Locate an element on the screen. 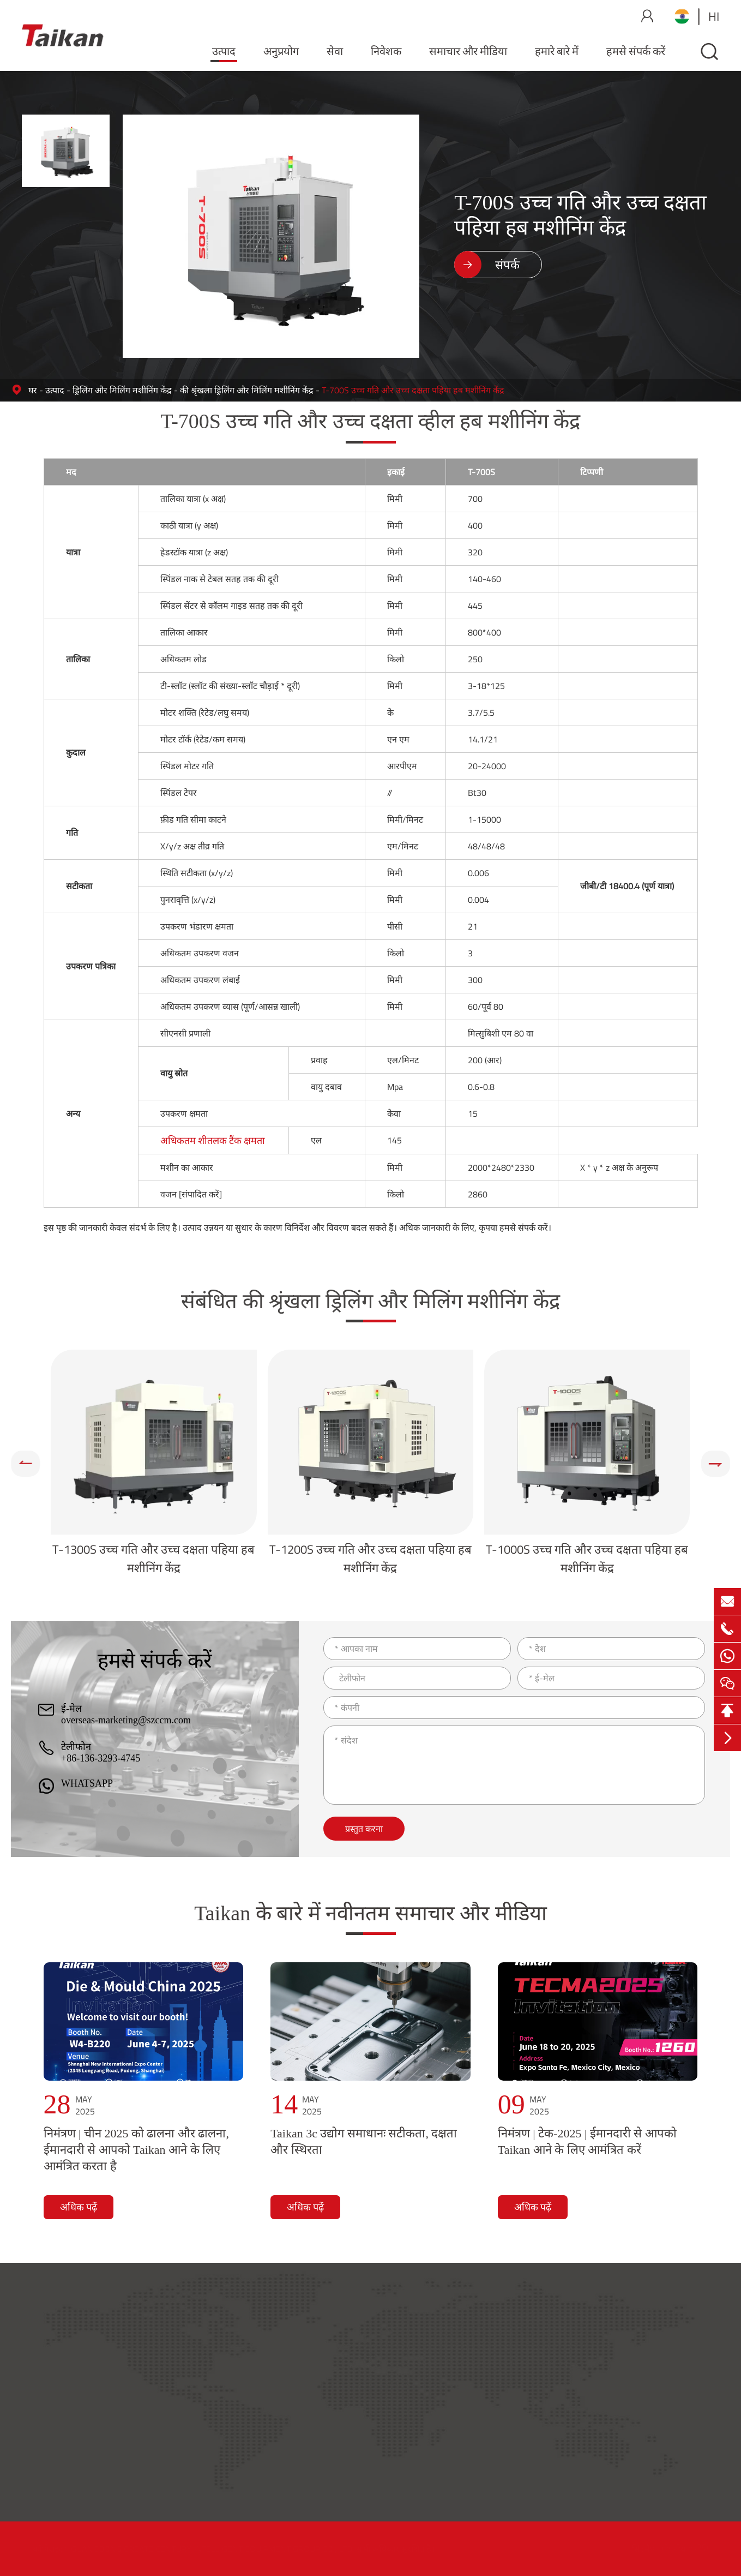 The height and width of the screenshot is (2576, 741). [button] is located at coordinates (25, 1464).